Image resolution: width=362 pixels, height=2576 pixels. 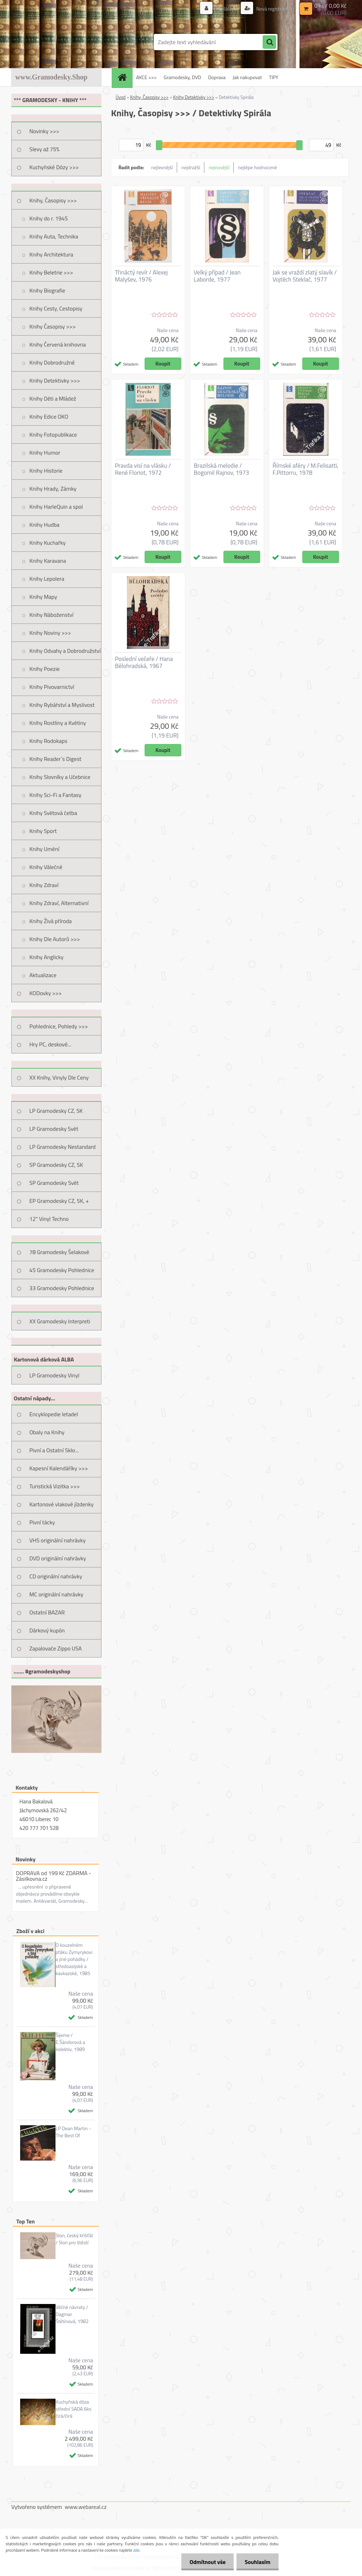 What do you see at coordinates (73, 2132) in the screenshot?
I see `LP Dean Martin - The Best Of` at bounding box center [73, 2132].